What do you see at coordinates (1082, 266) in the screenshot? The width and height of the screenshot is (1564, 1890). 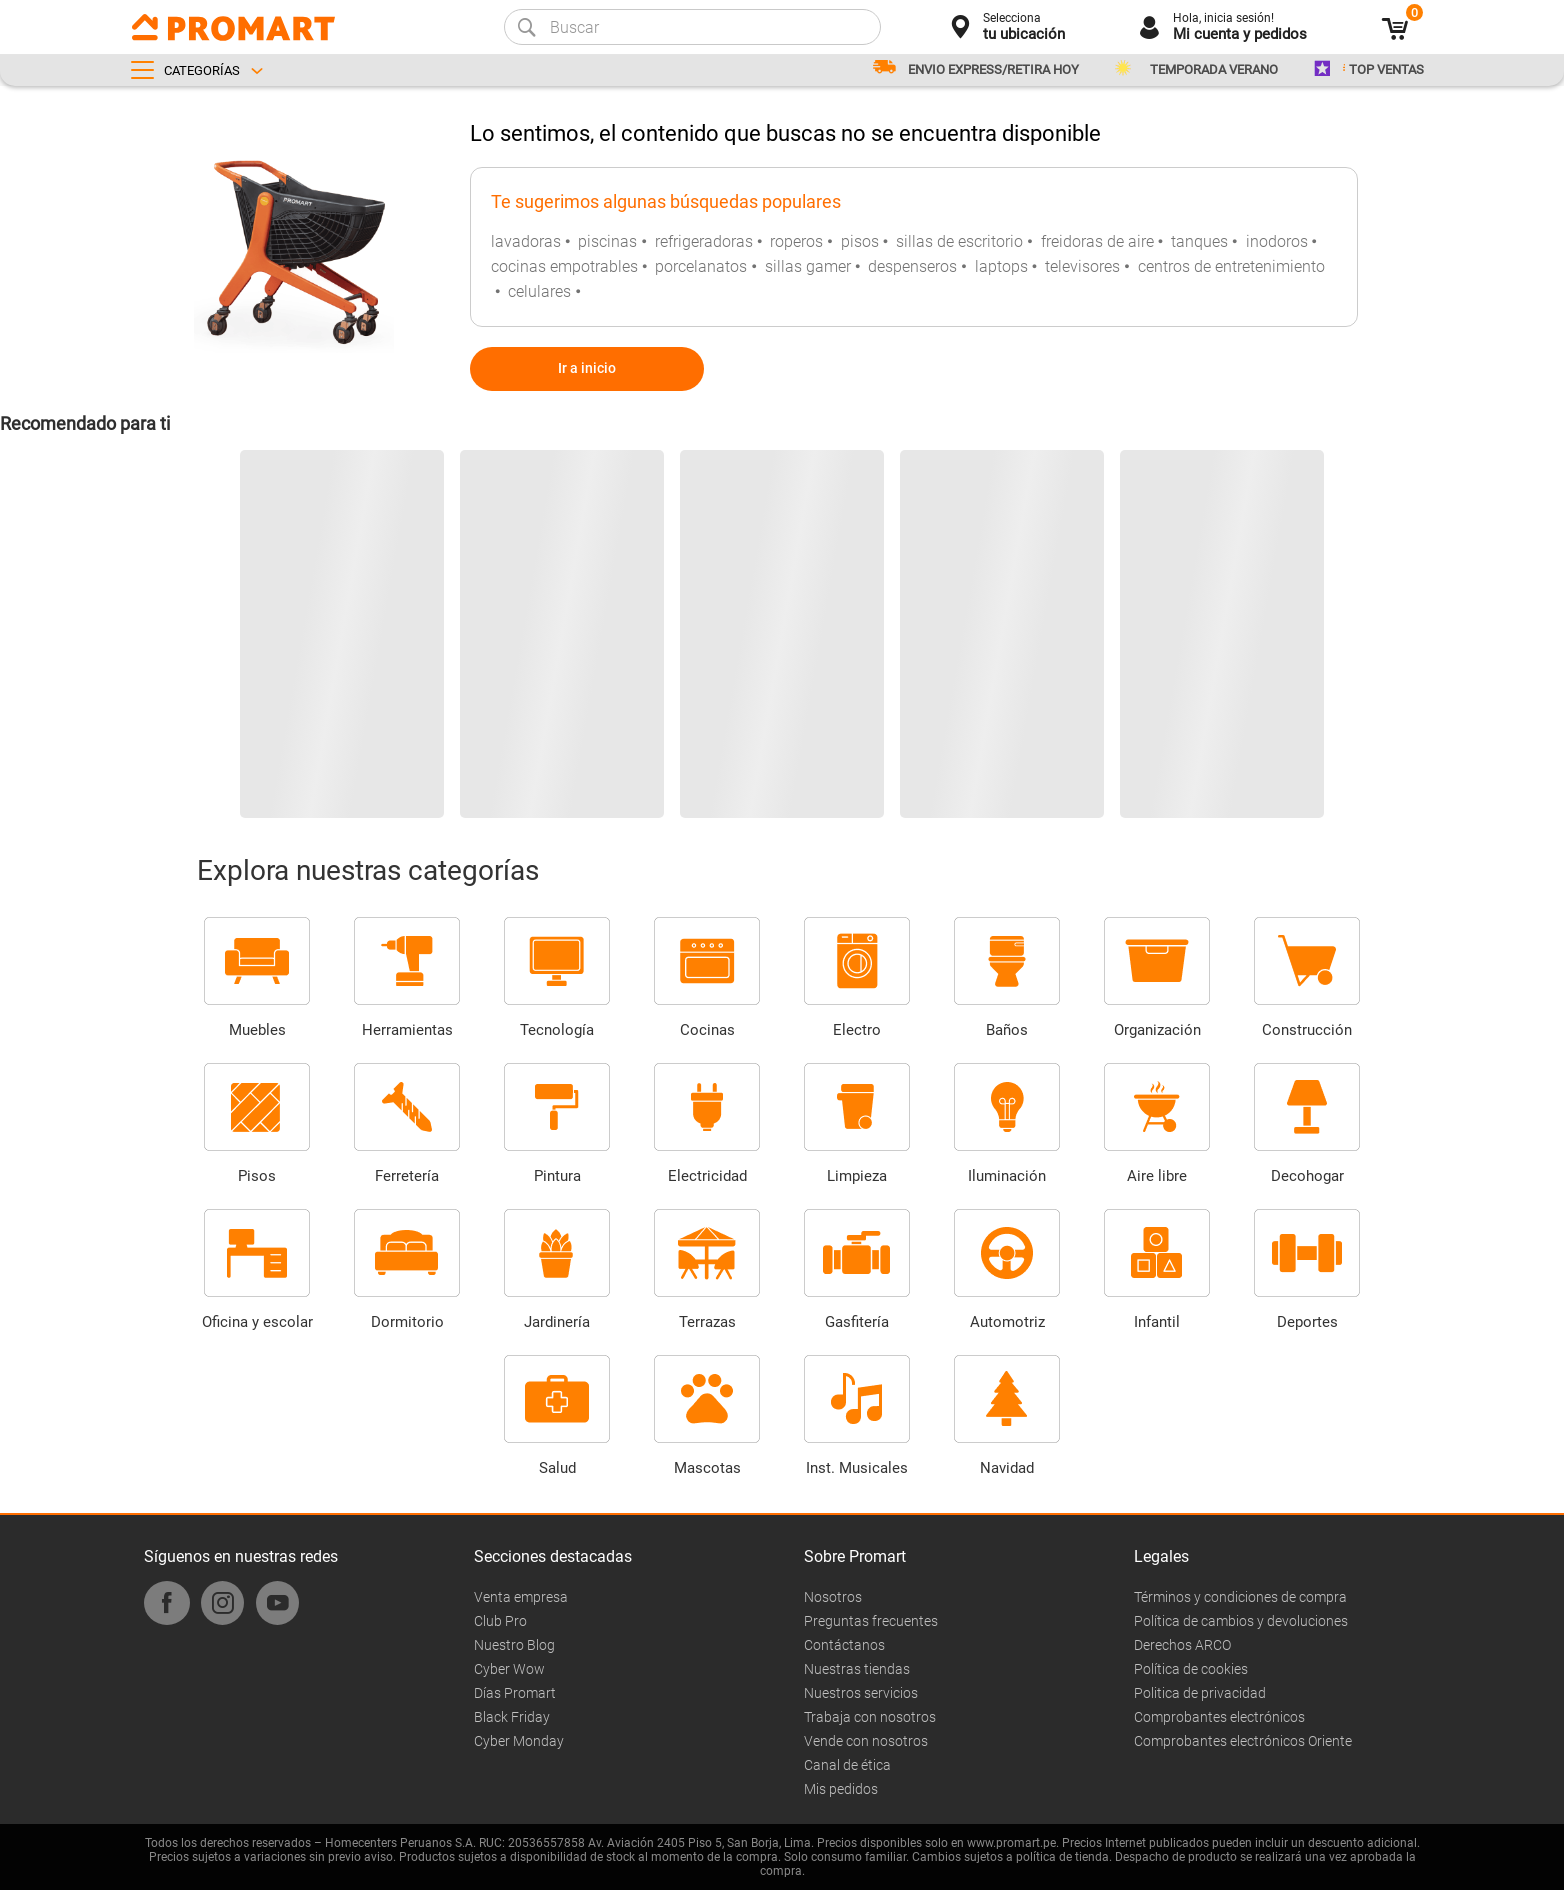 I see `televisores` at bounding box center [1082, 266].